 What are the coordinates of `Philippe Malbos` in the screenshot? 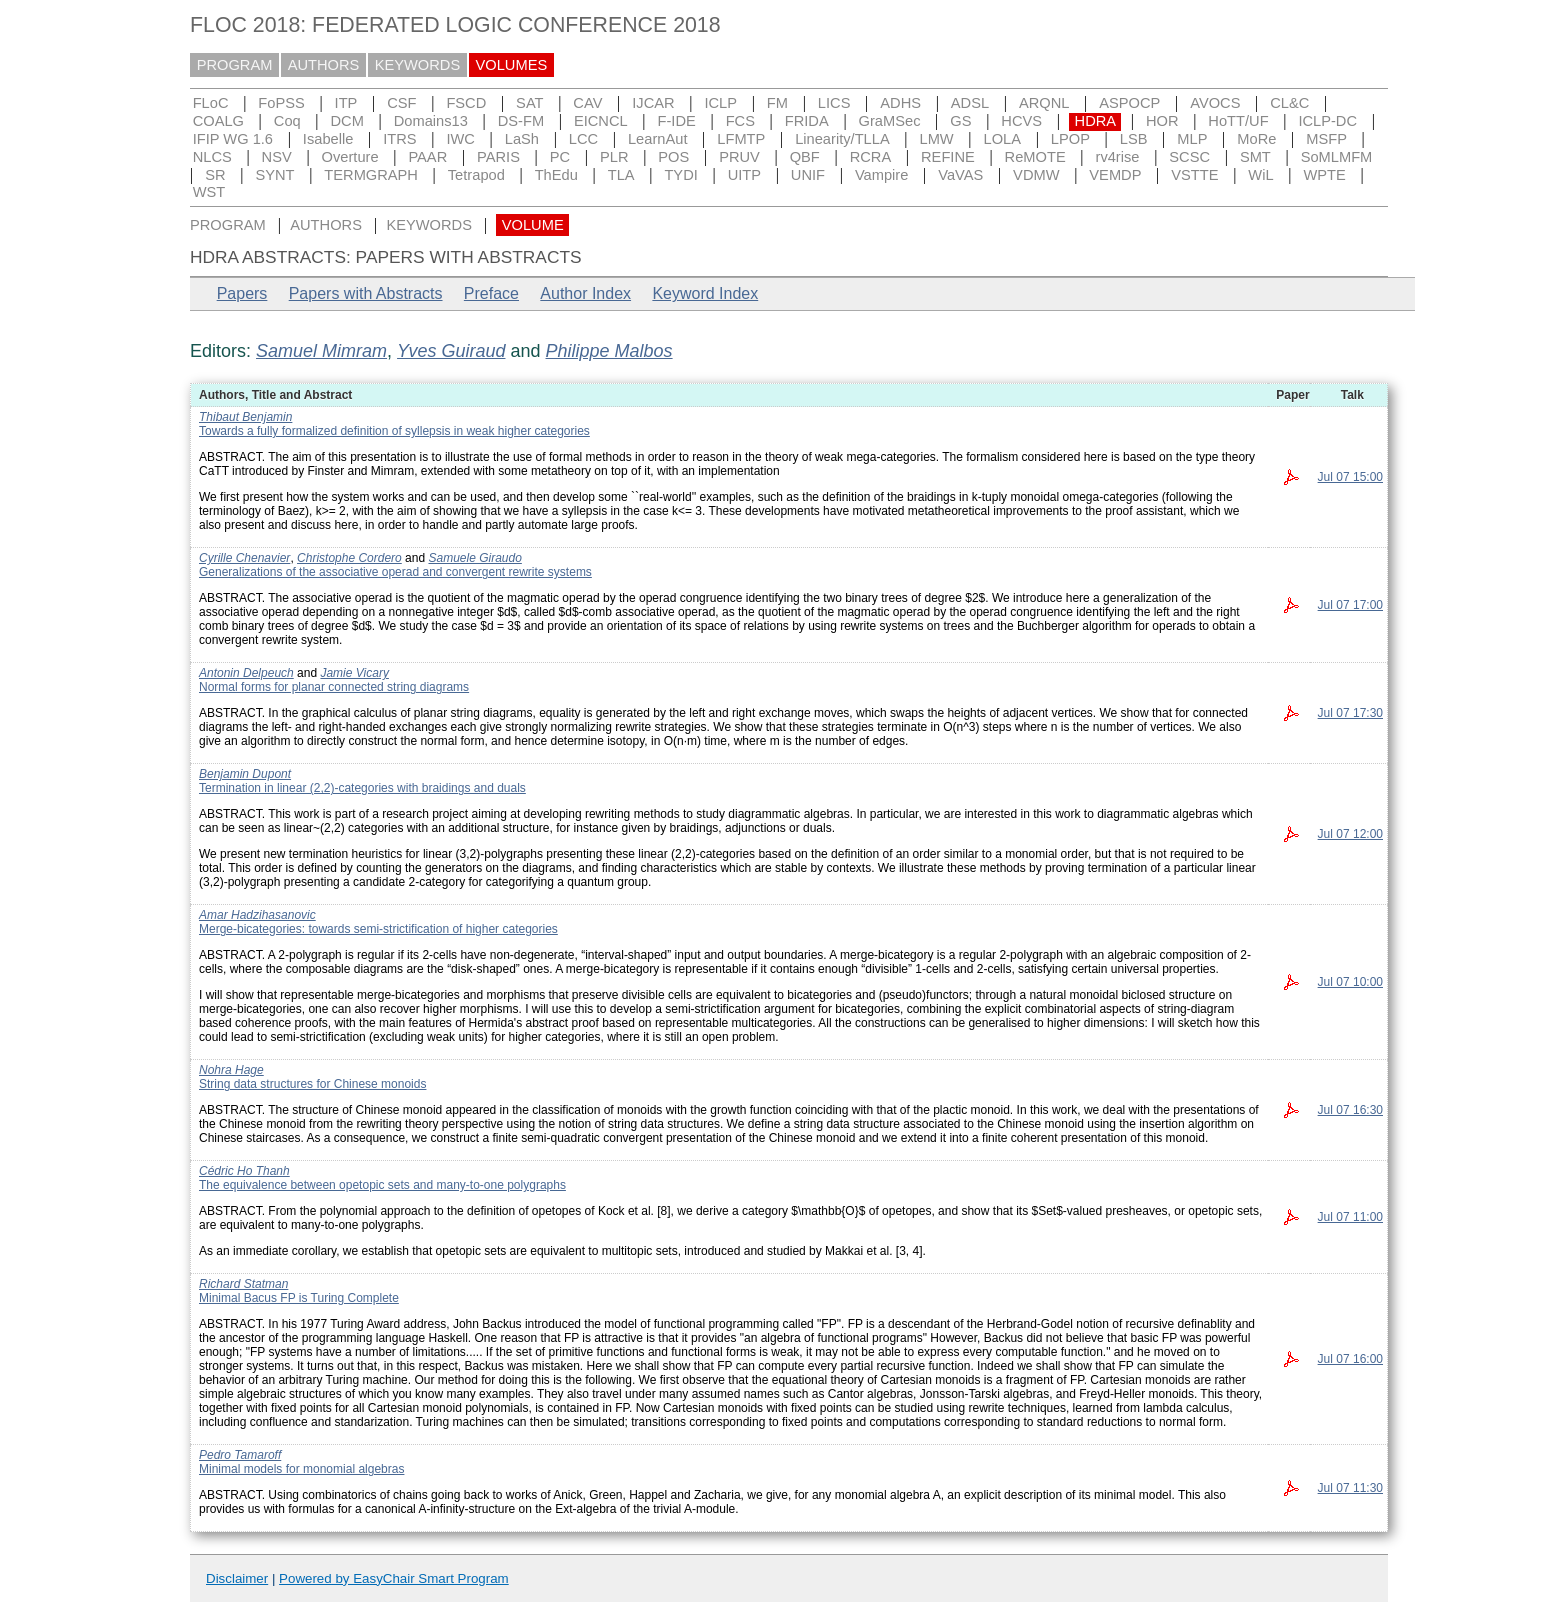 It's located at (609, 351).